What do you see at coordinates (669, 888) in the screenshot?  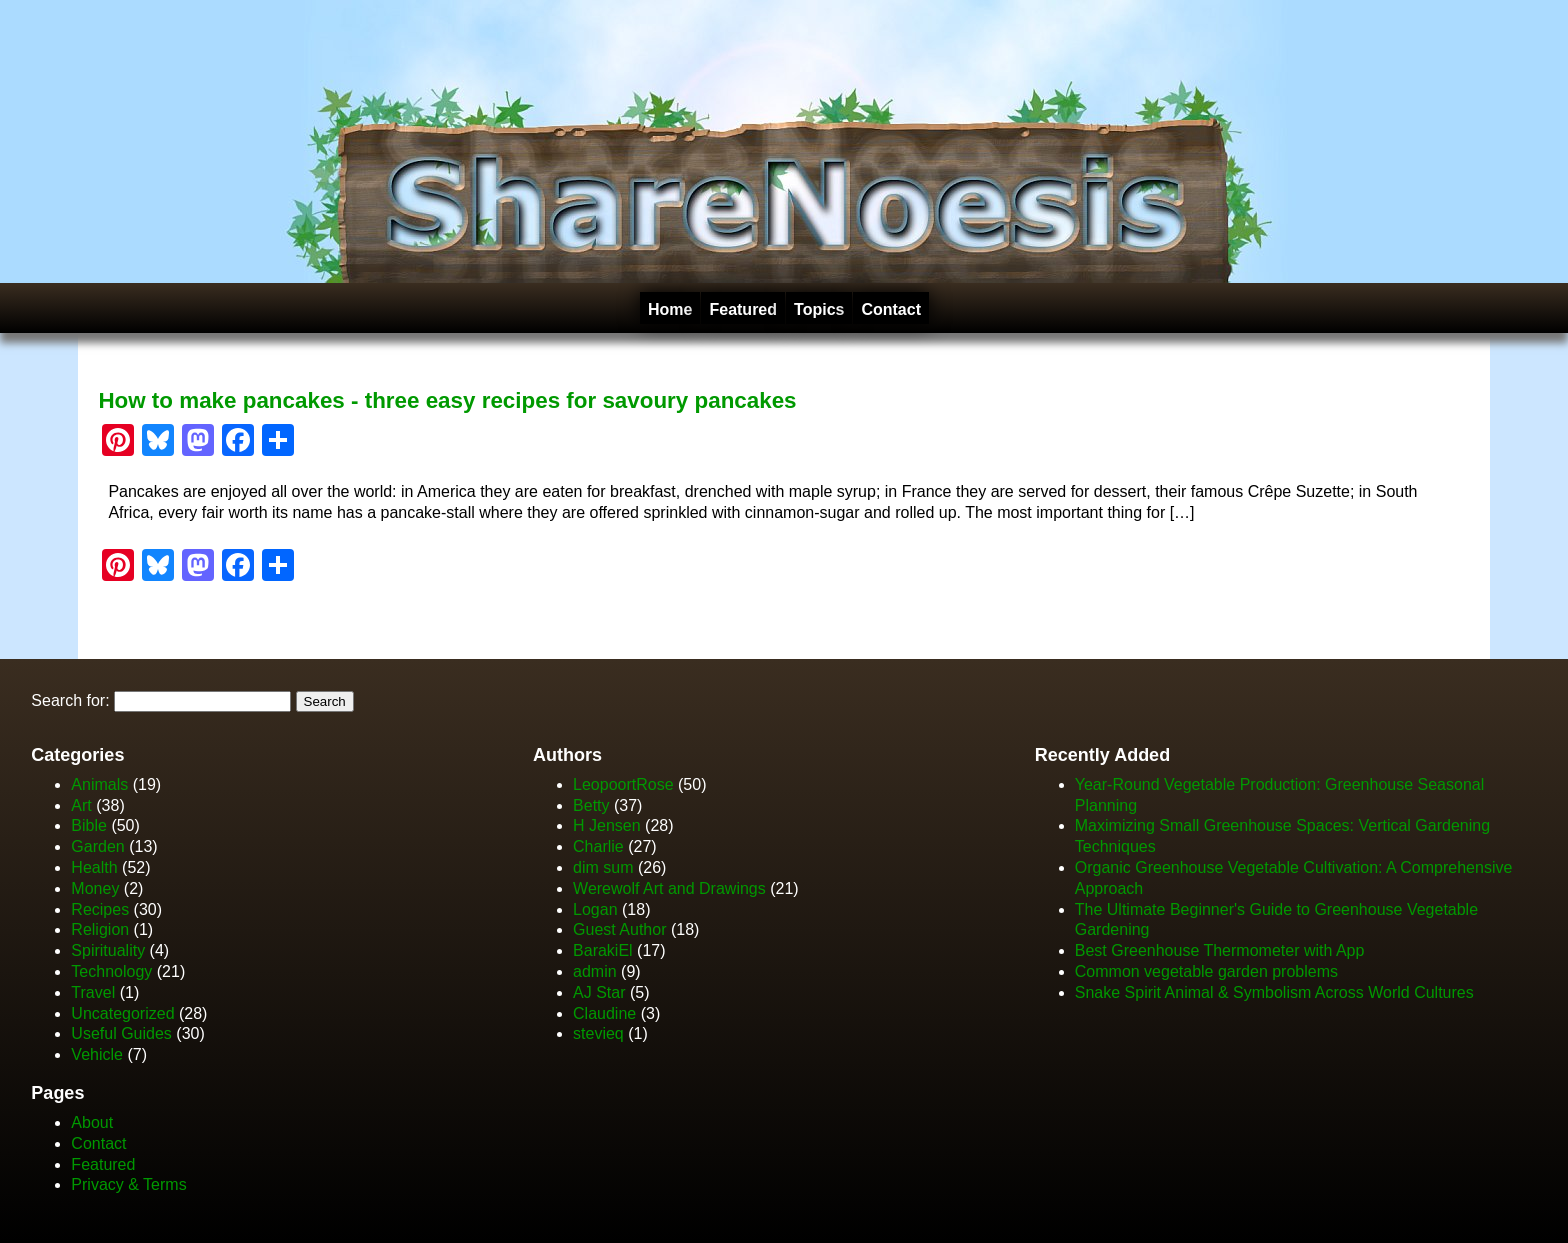 I see `Werewolf Art and Drawings` at bounding box center [669, 888].